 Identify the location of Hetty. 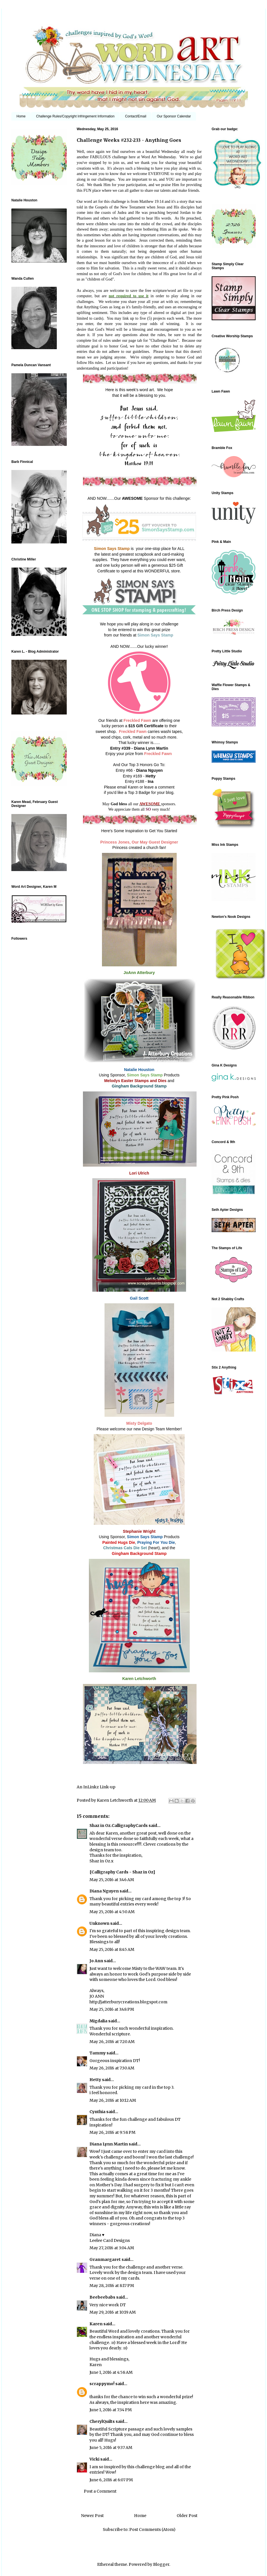
(95, 2079).